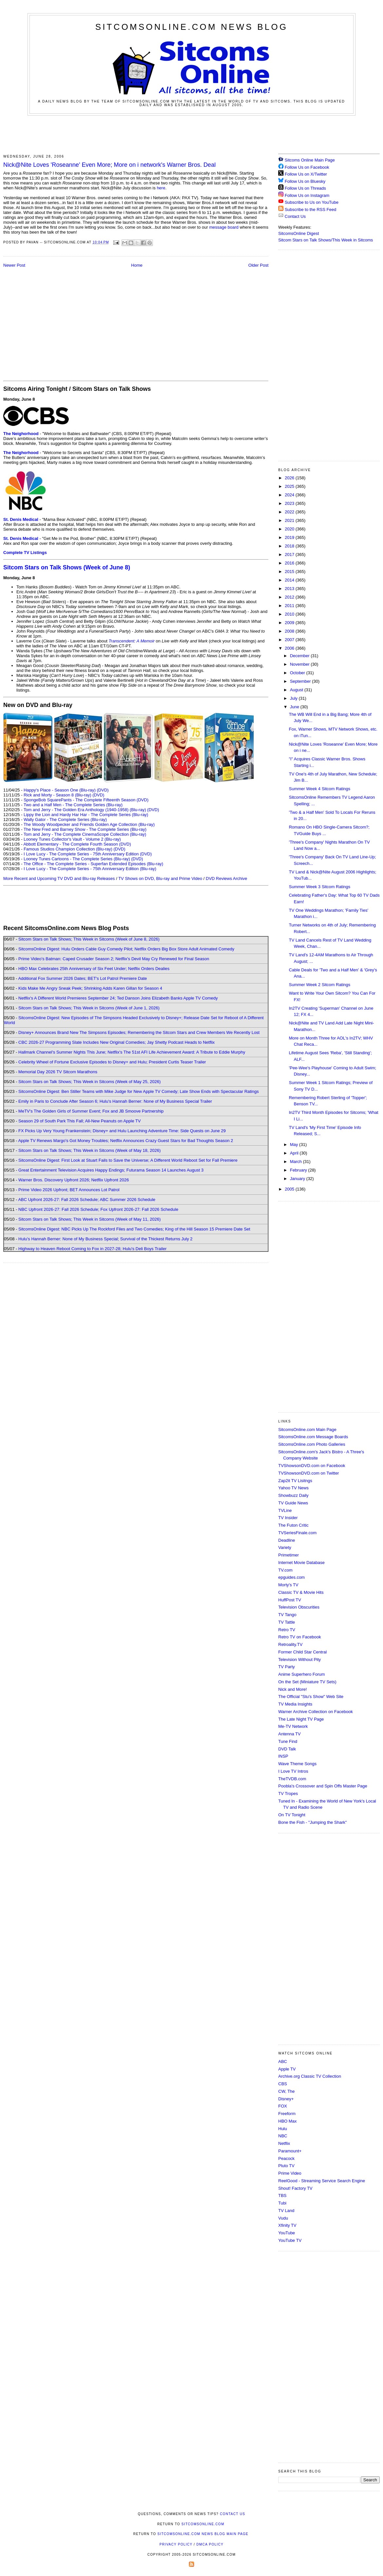  What do you see at coordinates (295, 2188) in the screenshot?
I see `Shout! Factory TV` at bounding box center [295, 2188].